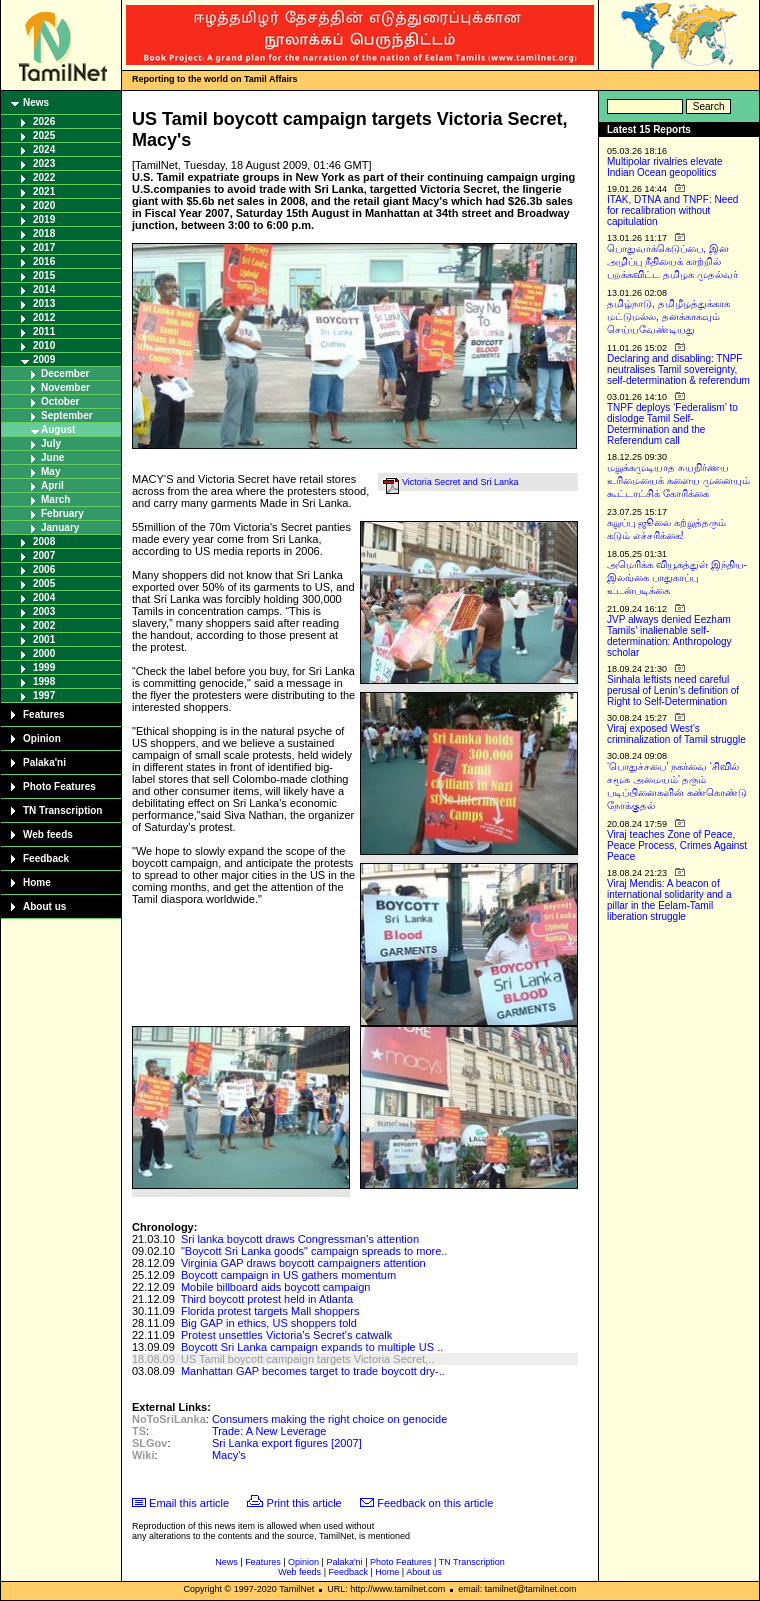 The image size is (760, 1601). Describe the element at coordinates (288, 1275) in the screenshot. I see `Boycott campaign in US gathers momentum` at that location.